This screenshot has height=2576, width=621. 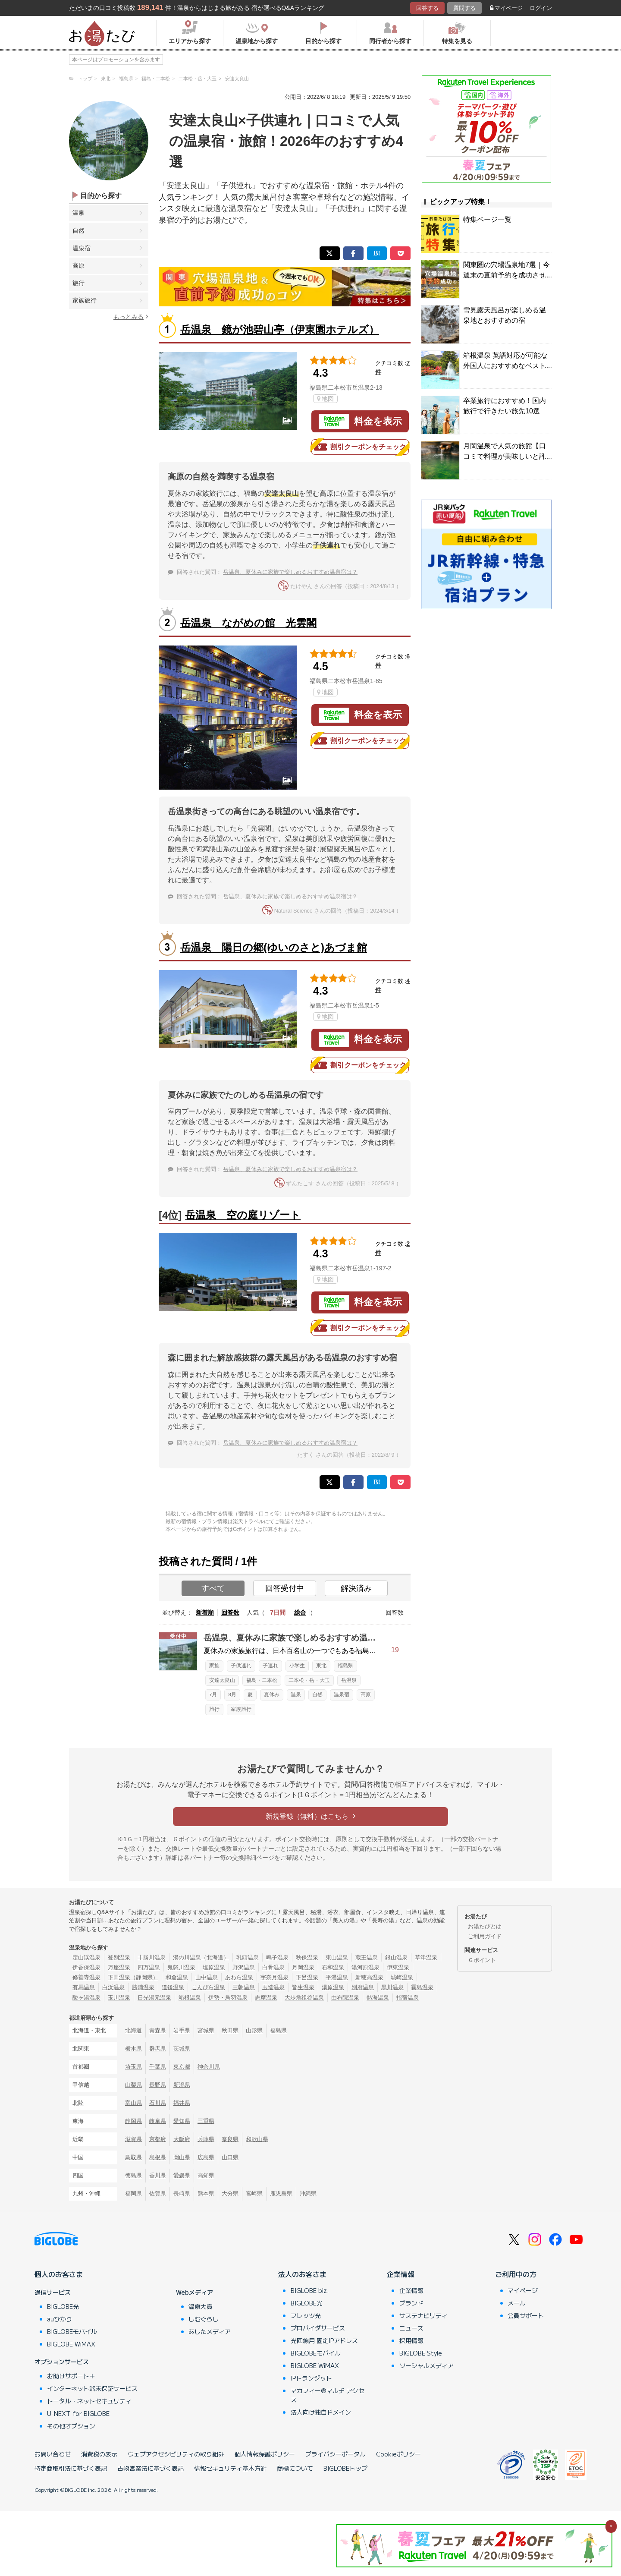 I want to click on 万座温泉, so click(x=119, y=1967).